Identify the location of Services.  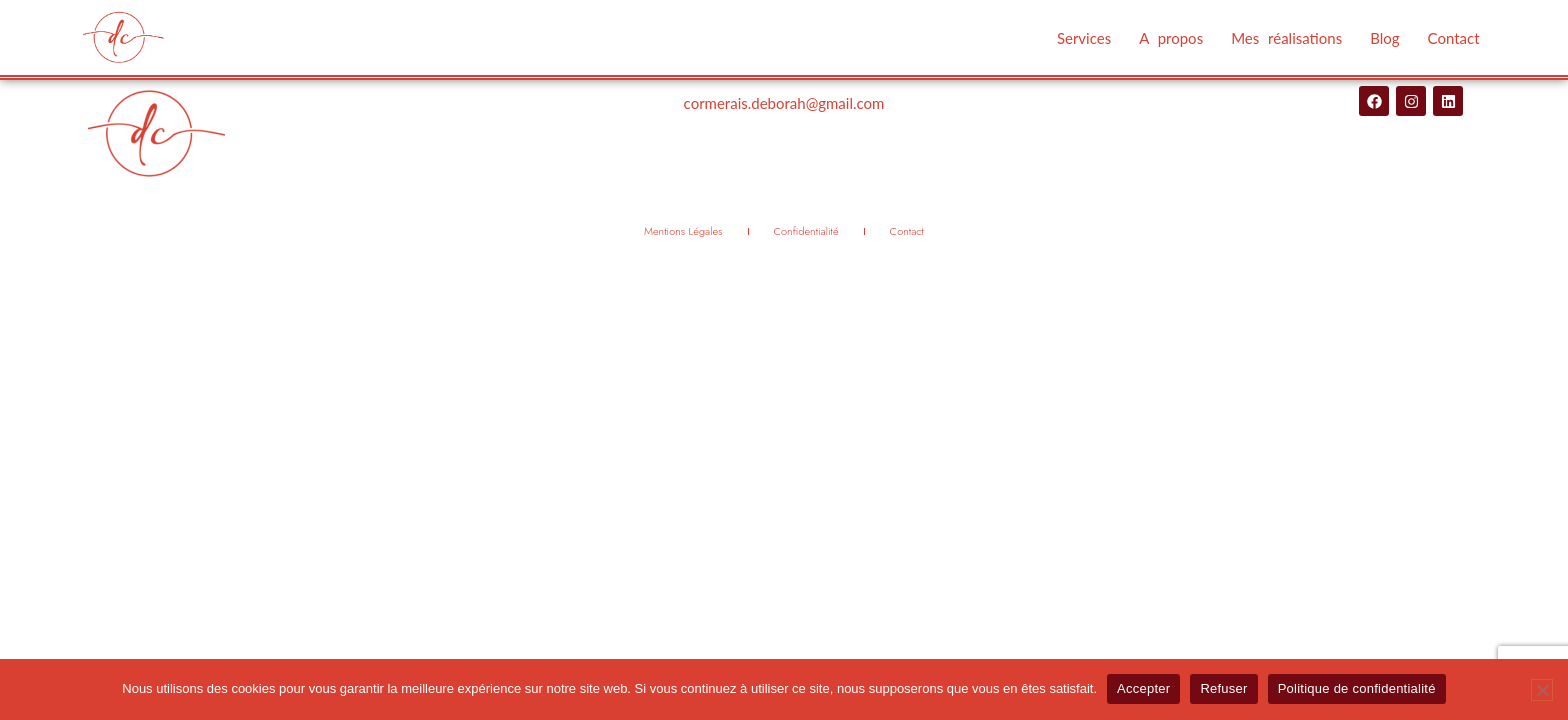
(1084, 38).